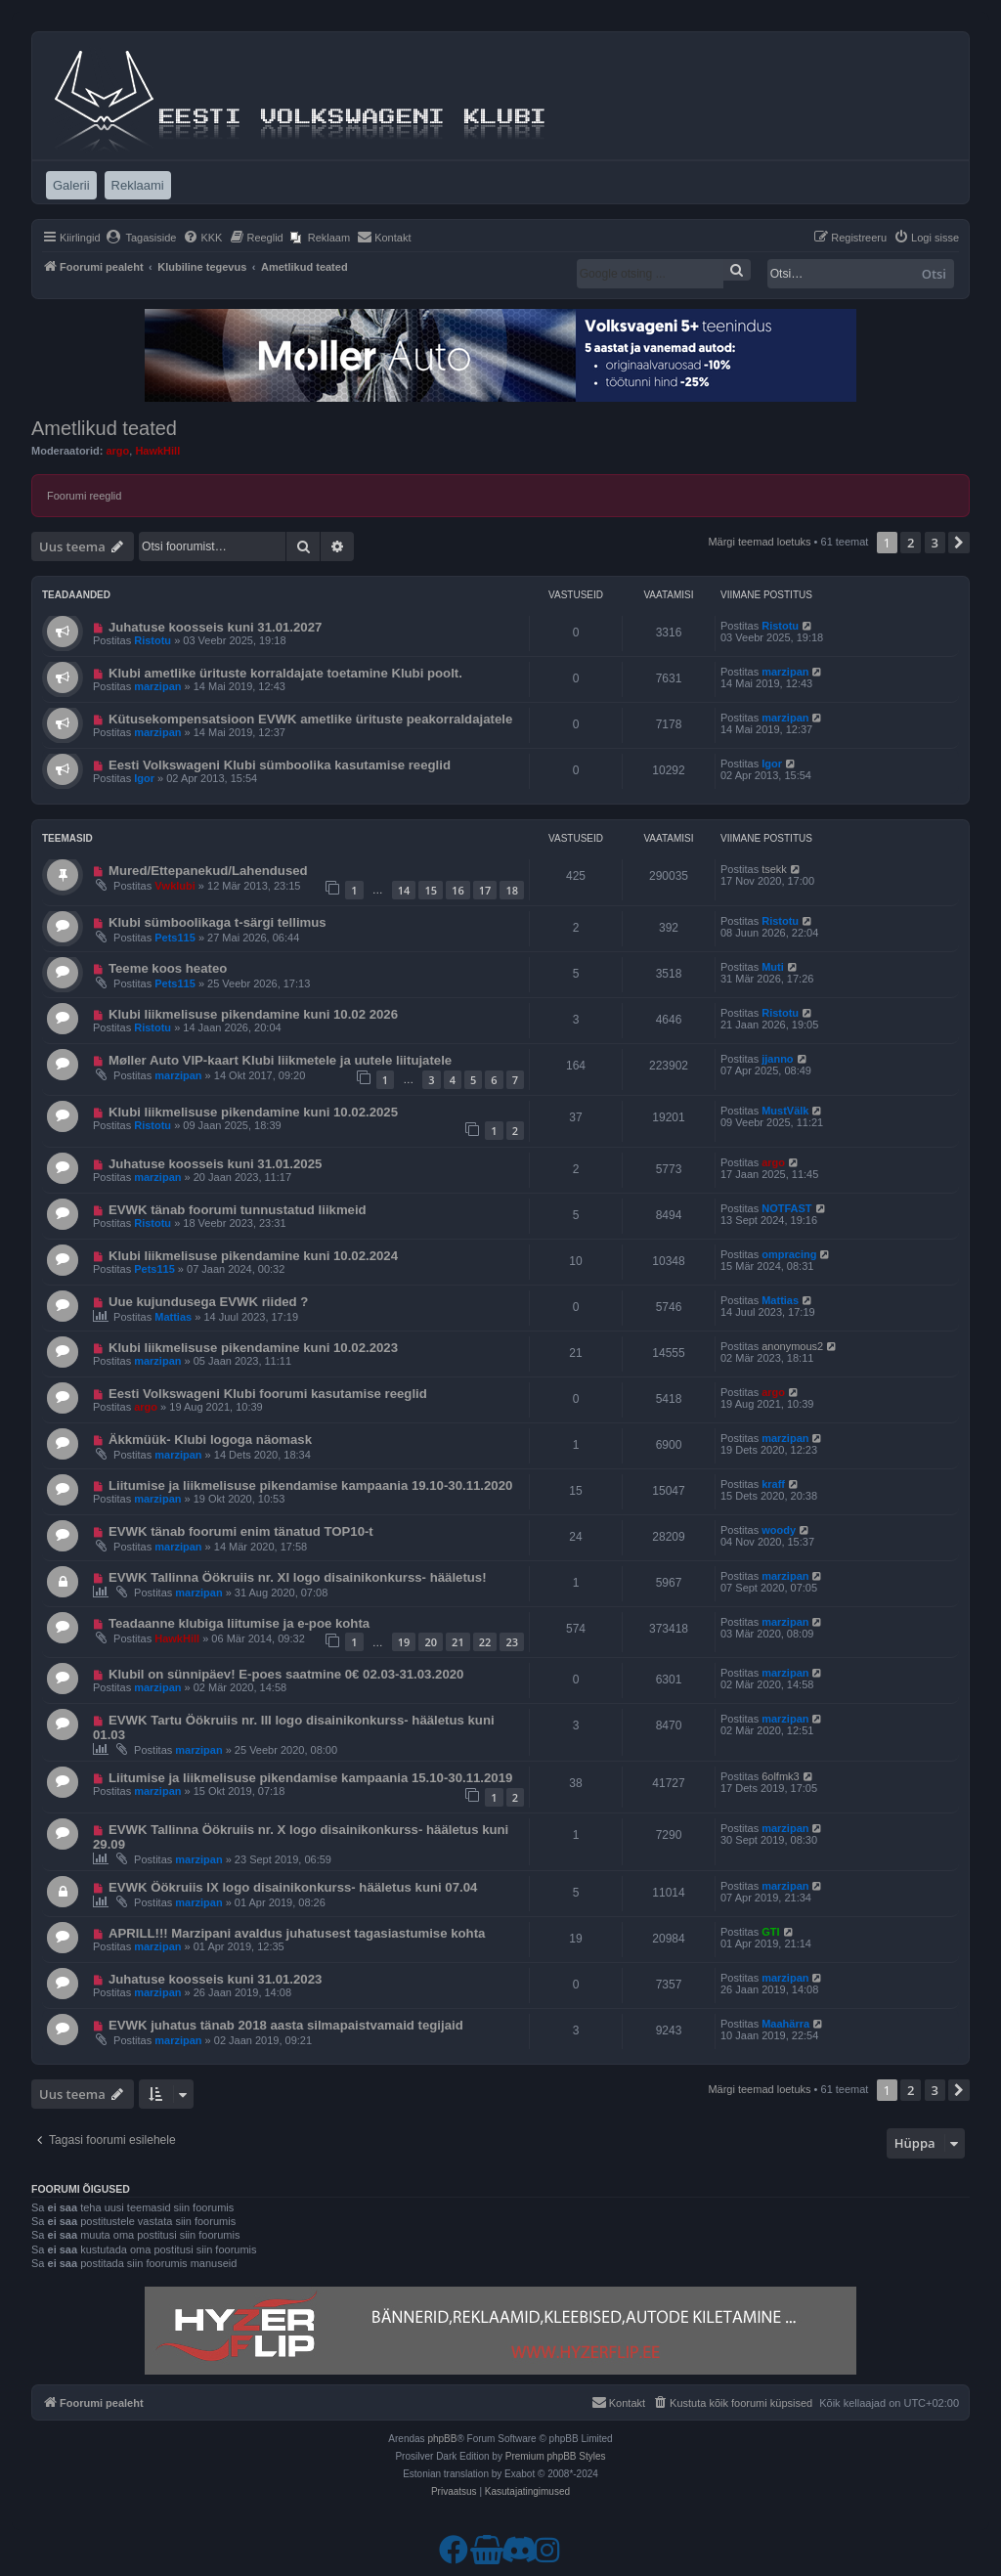 This screenshot has width=1001, height=2576. What do you see at coordinates (280, 765) in the screenshot?
I see `Eesti Volkswageni Klubi sümboolika kasutamise reeglid` at bounding box center [280, 765].